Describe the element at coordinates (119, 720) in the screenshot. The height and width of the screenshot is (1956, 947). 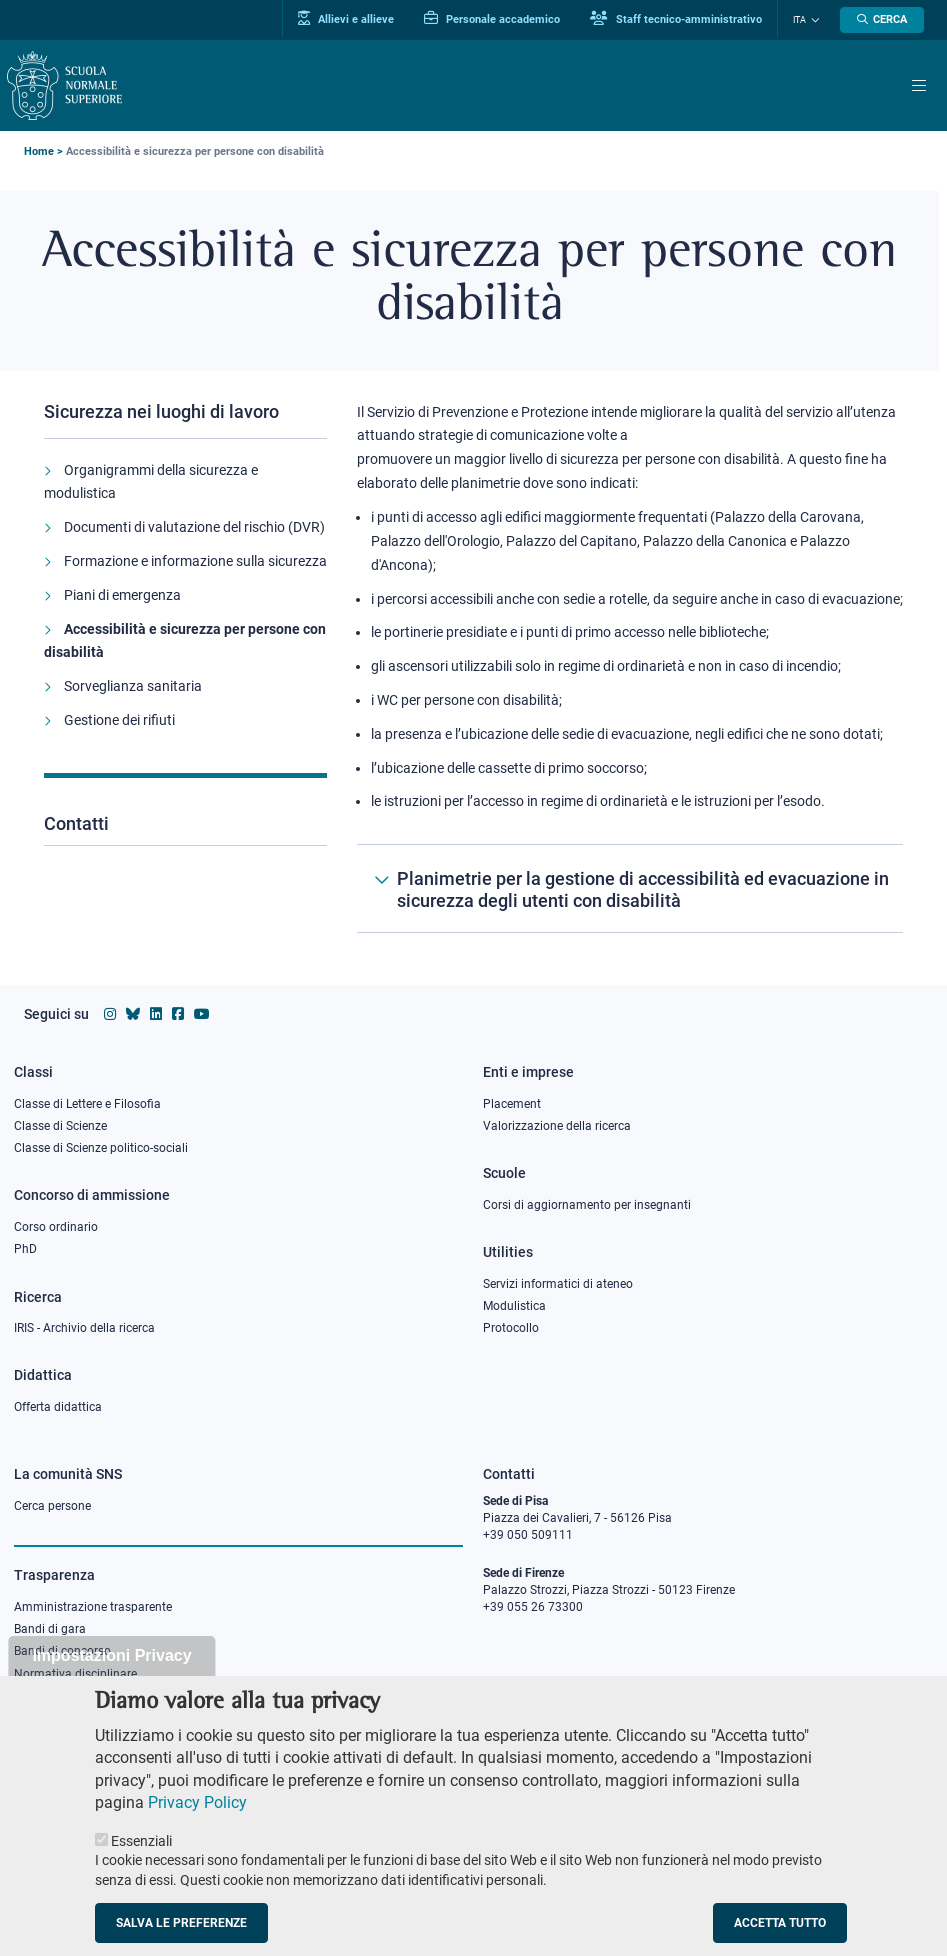
I see `Gestione dei rifiuti` at that location.